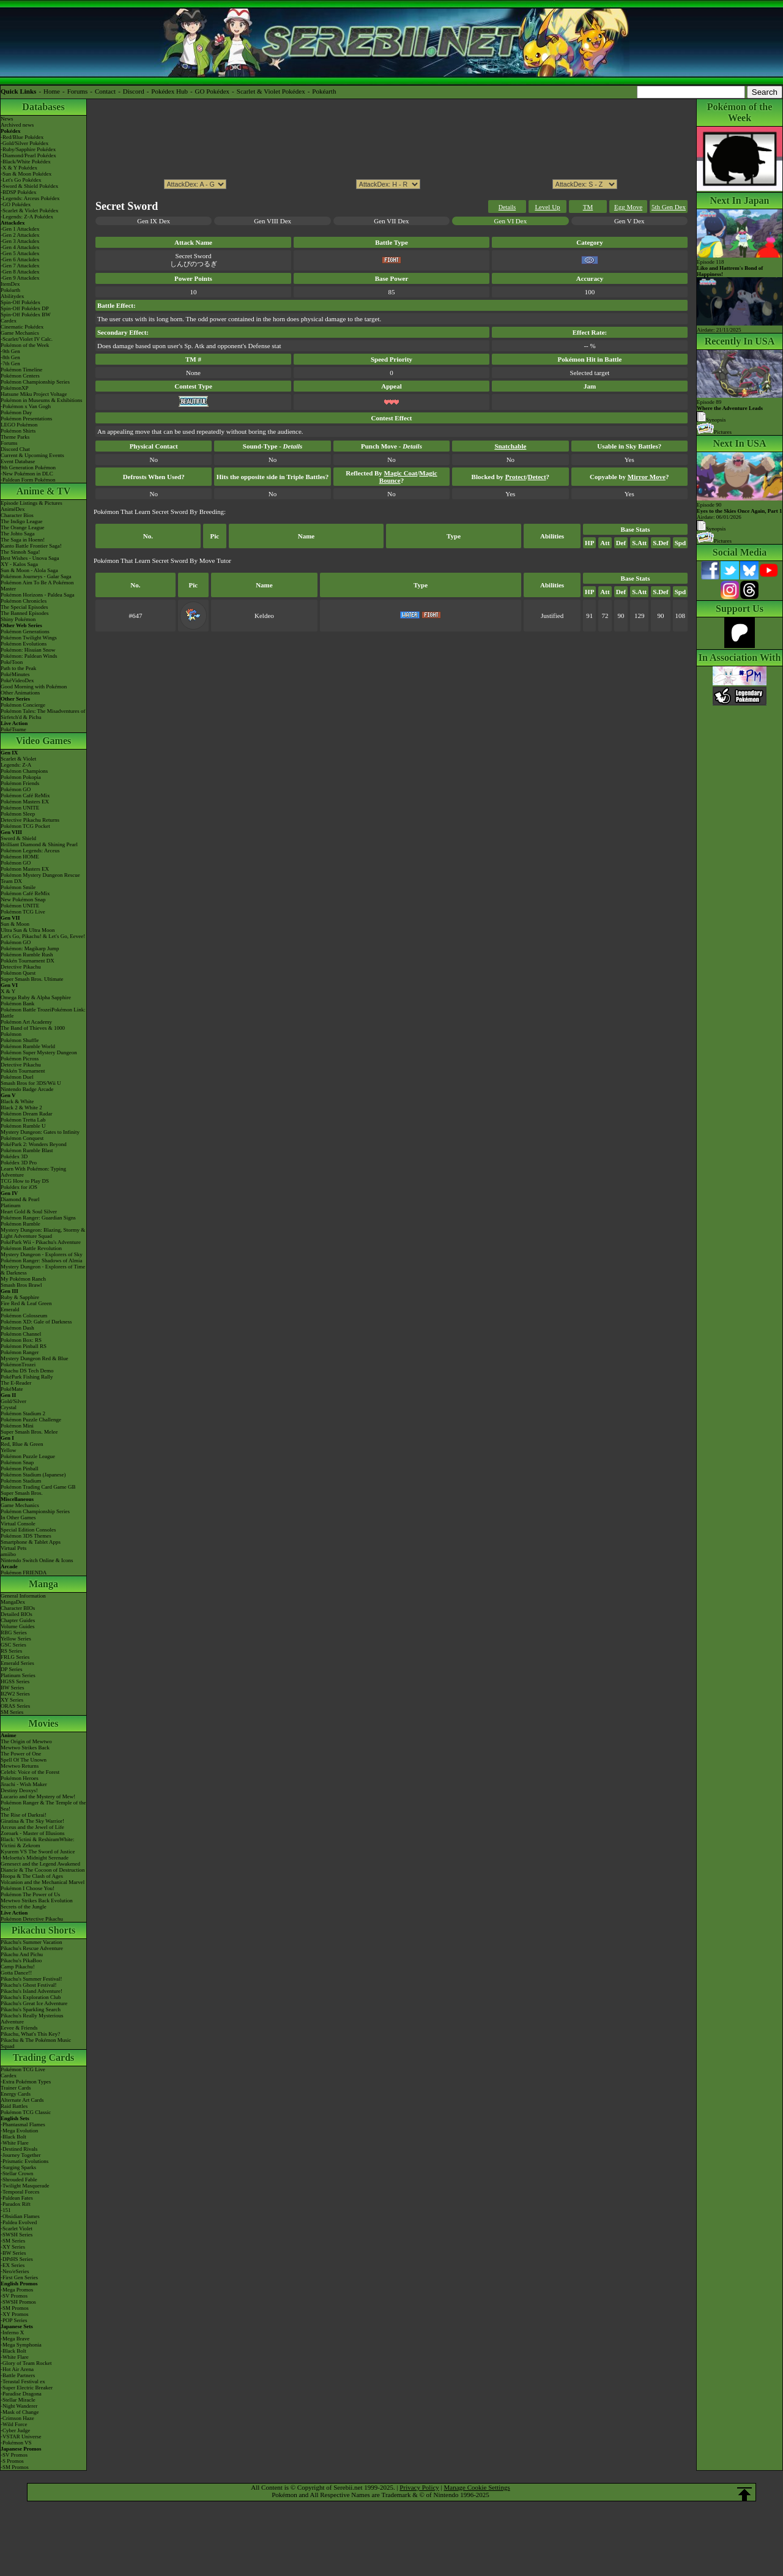  What do you see at coordinates (18, 431) in the screenshot?
I see `Pokémon Shirts` at bounding box center [18, 431].